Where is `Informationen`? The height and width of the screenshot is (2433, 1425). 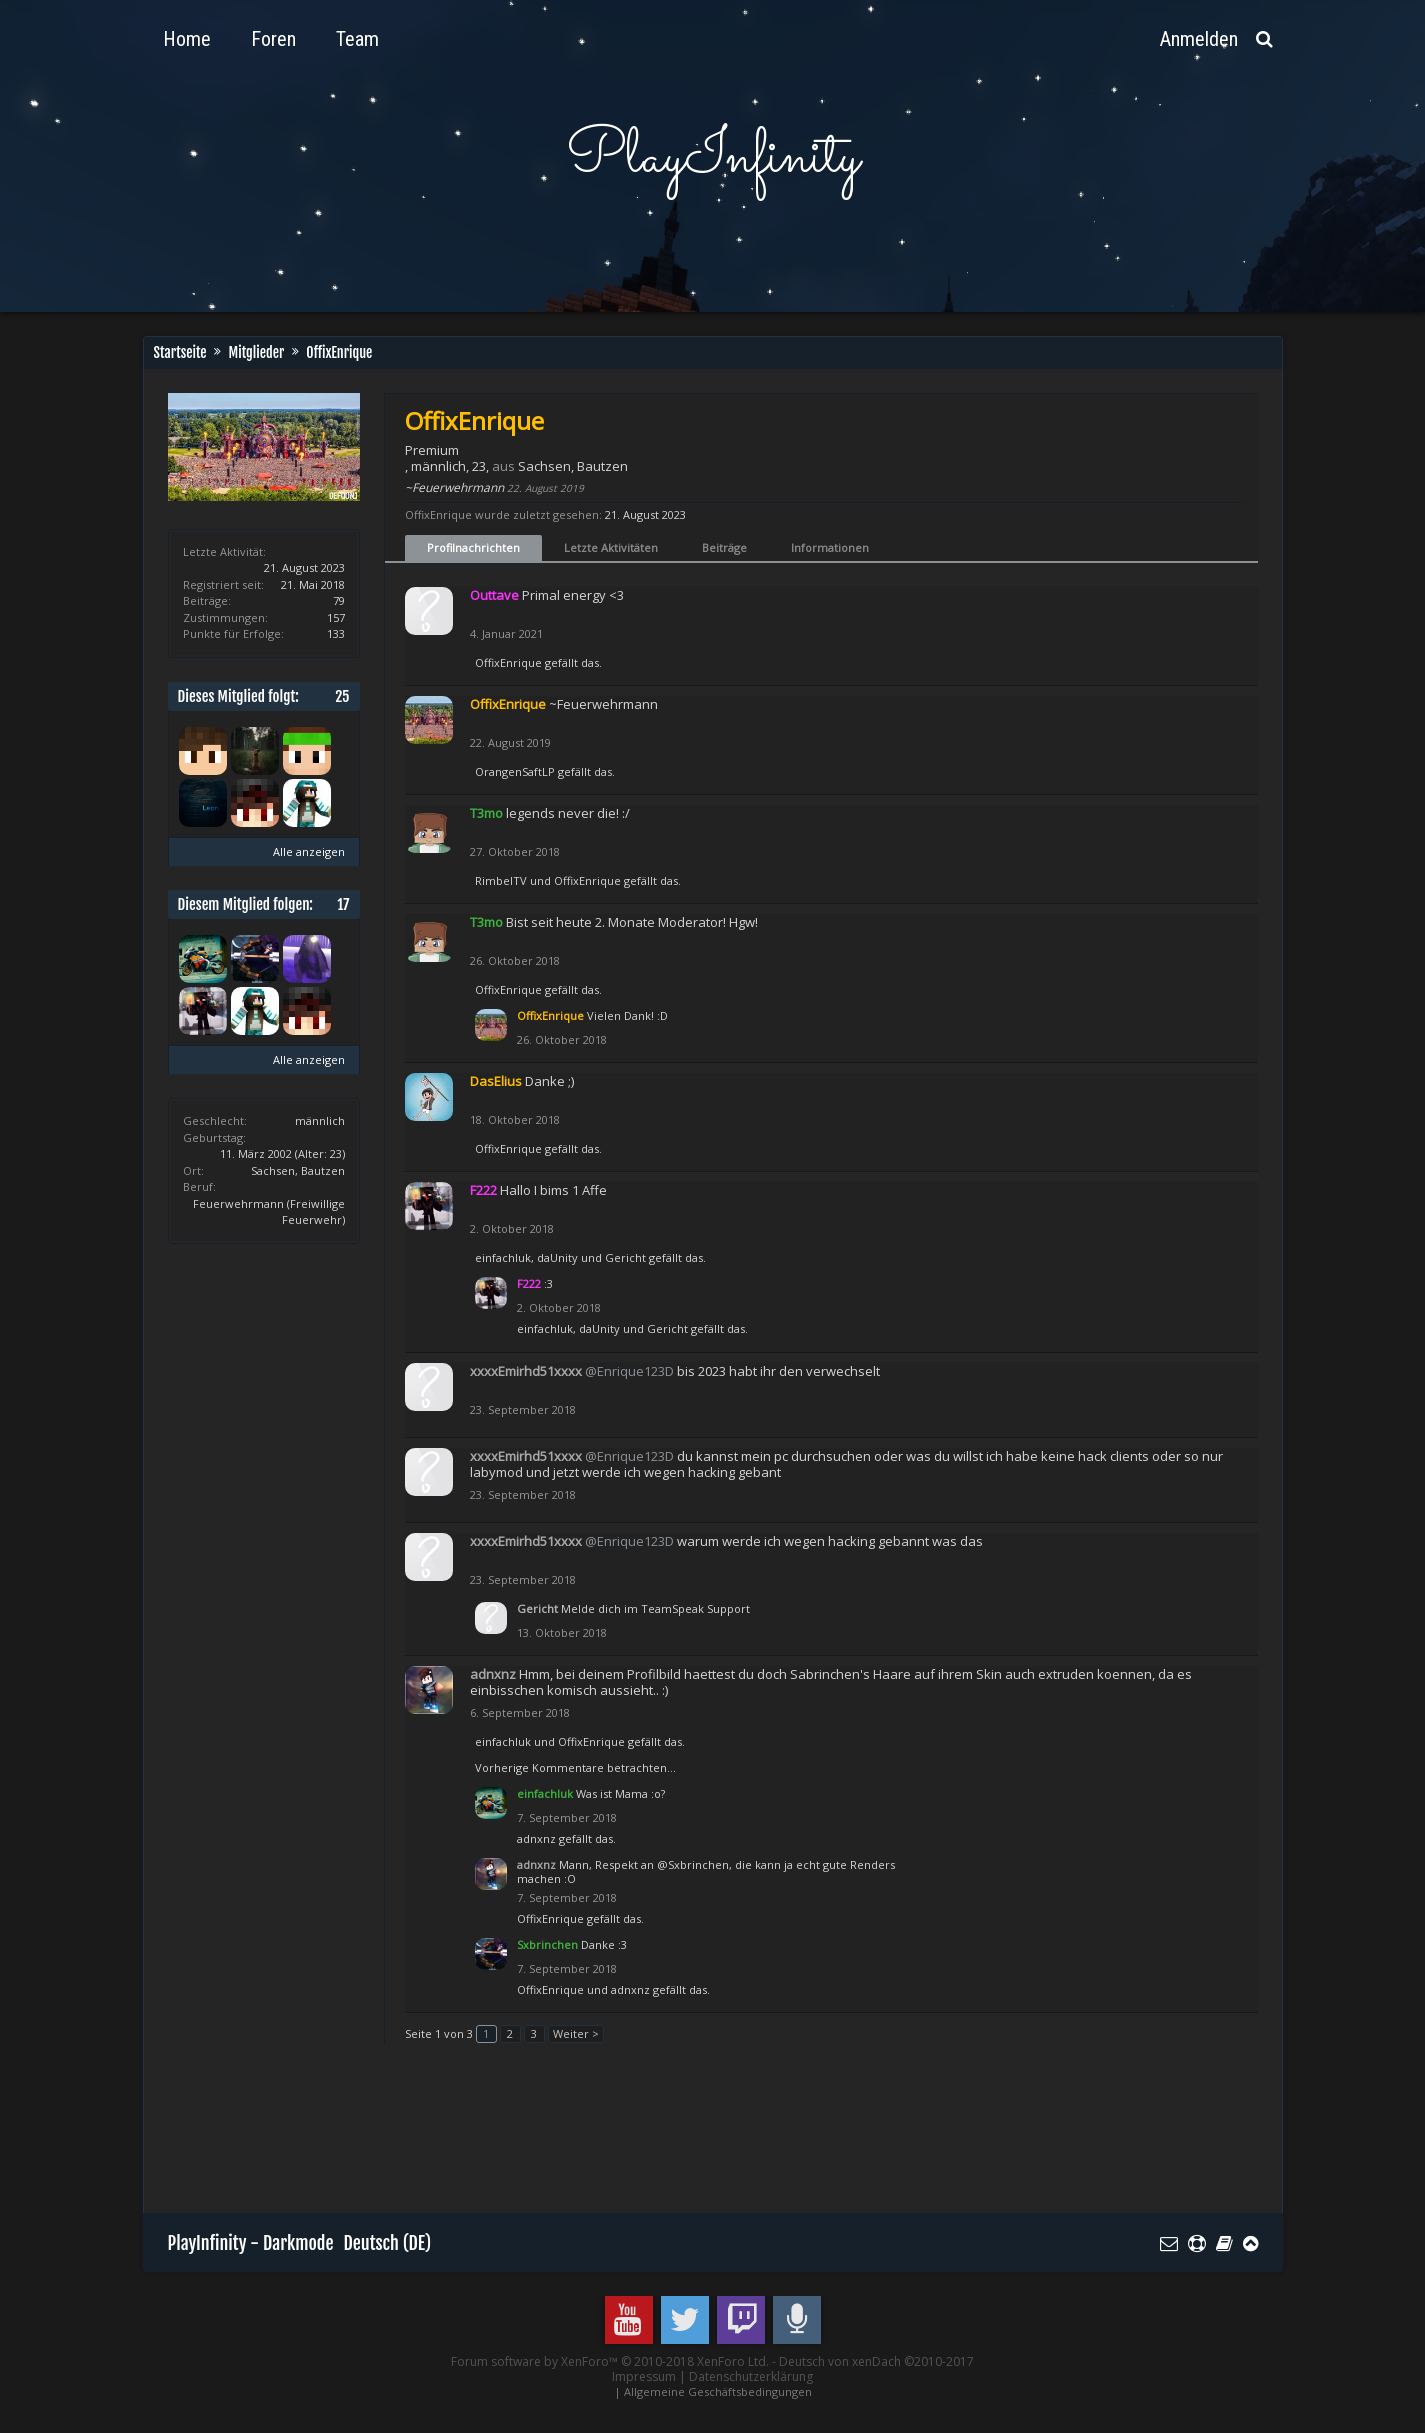
Informationen is located at coordinates (830, 547).